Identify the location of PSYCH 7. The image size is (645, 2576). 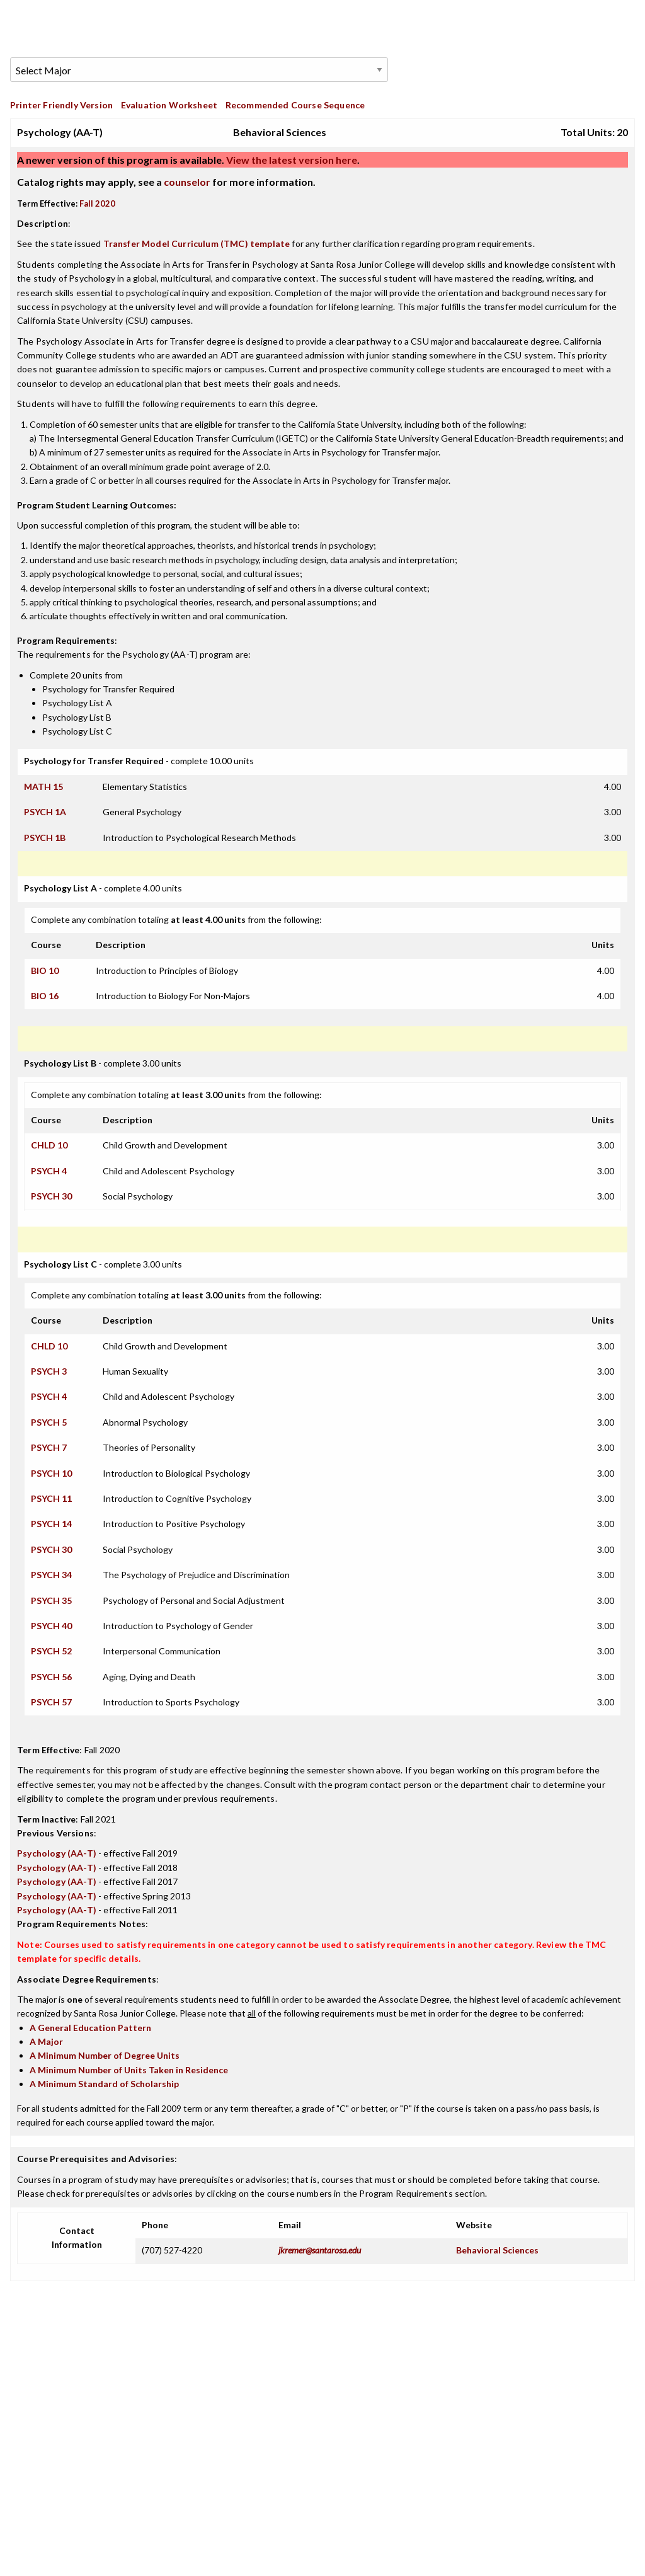
(49, 1447).